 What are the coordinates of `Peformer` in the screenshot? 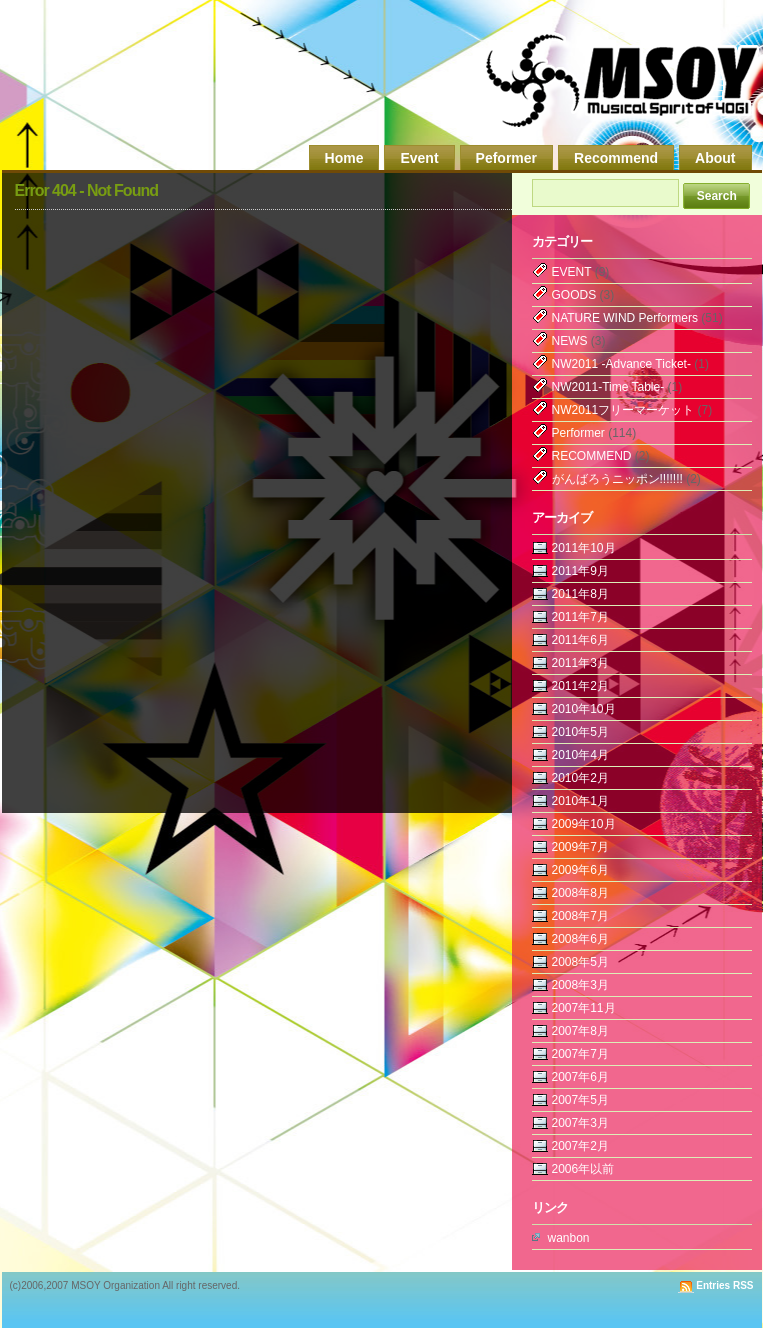 It's located at (506, 158).